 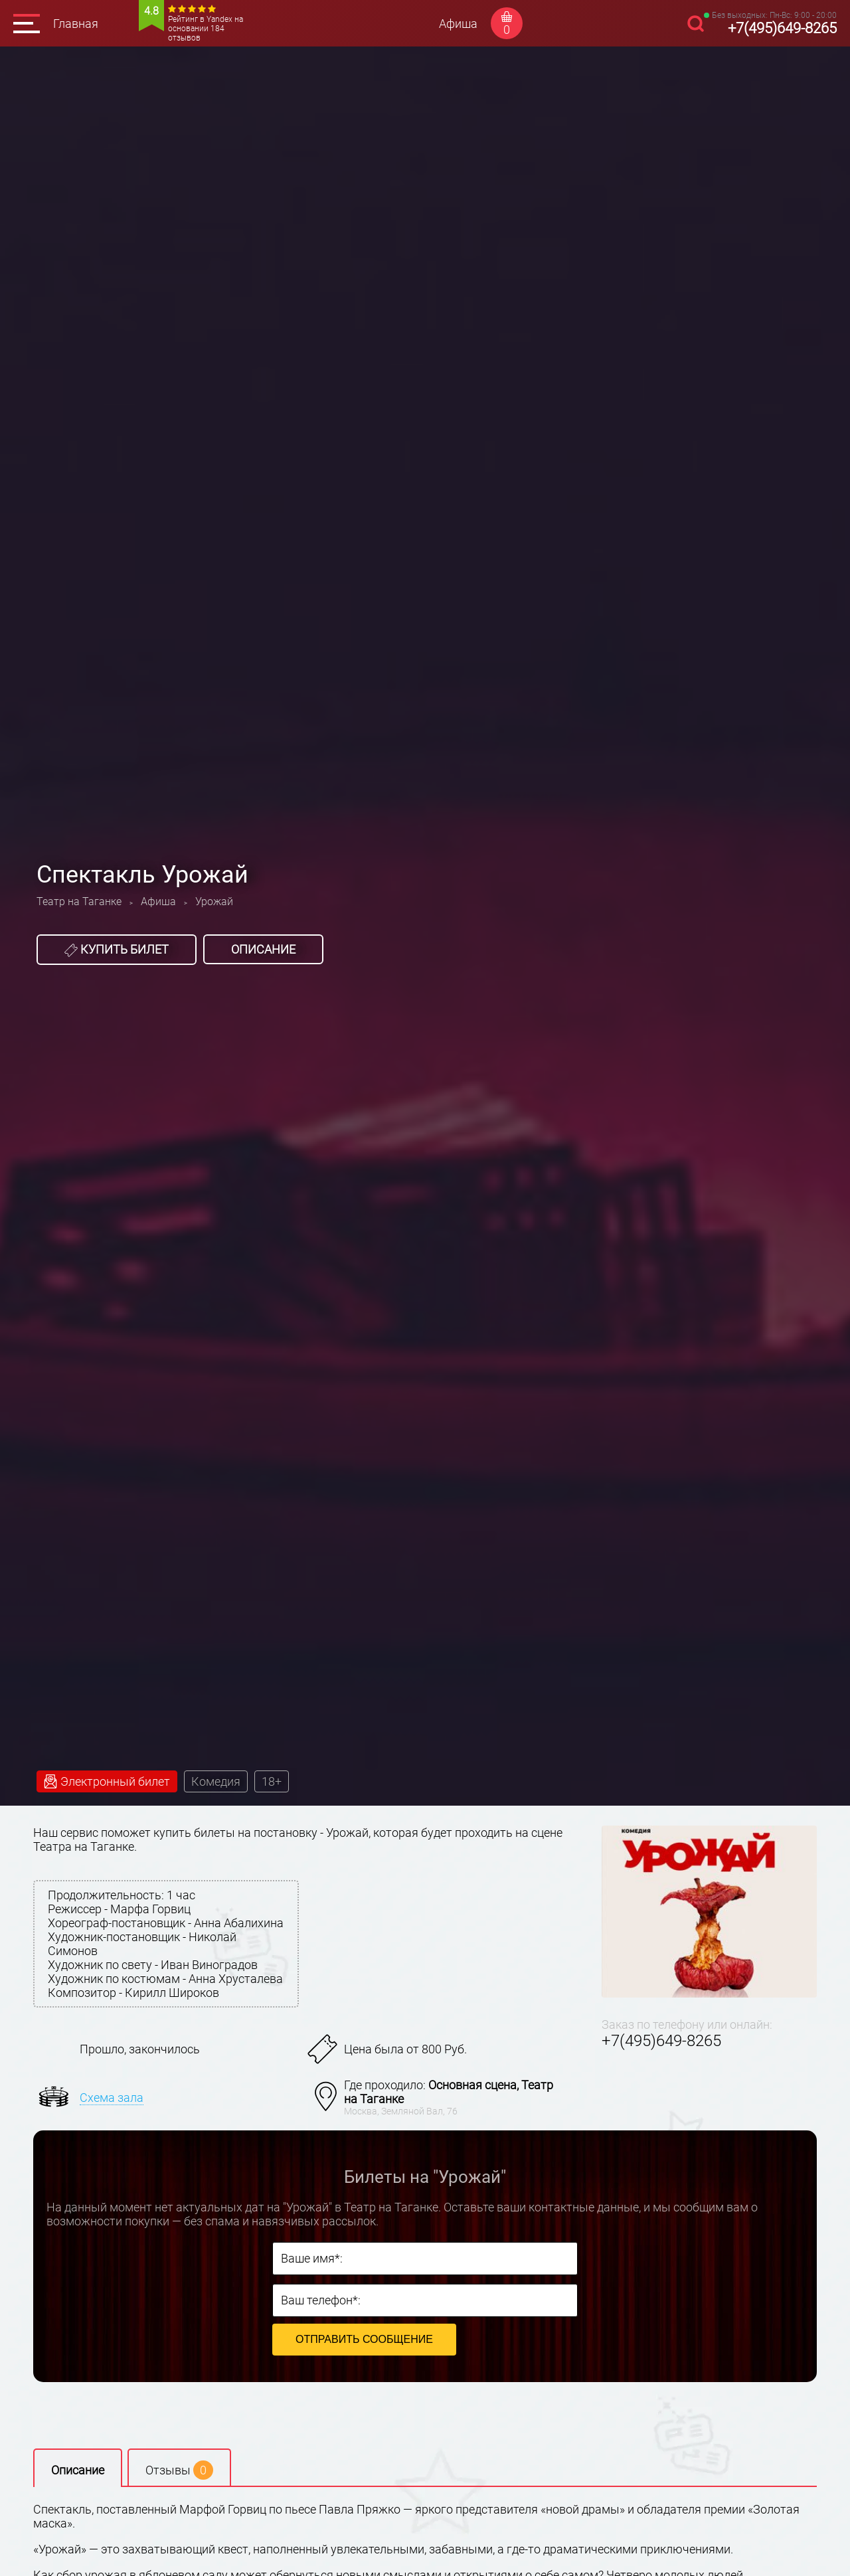 I want to click on Главная, so click(x=75, y=24).